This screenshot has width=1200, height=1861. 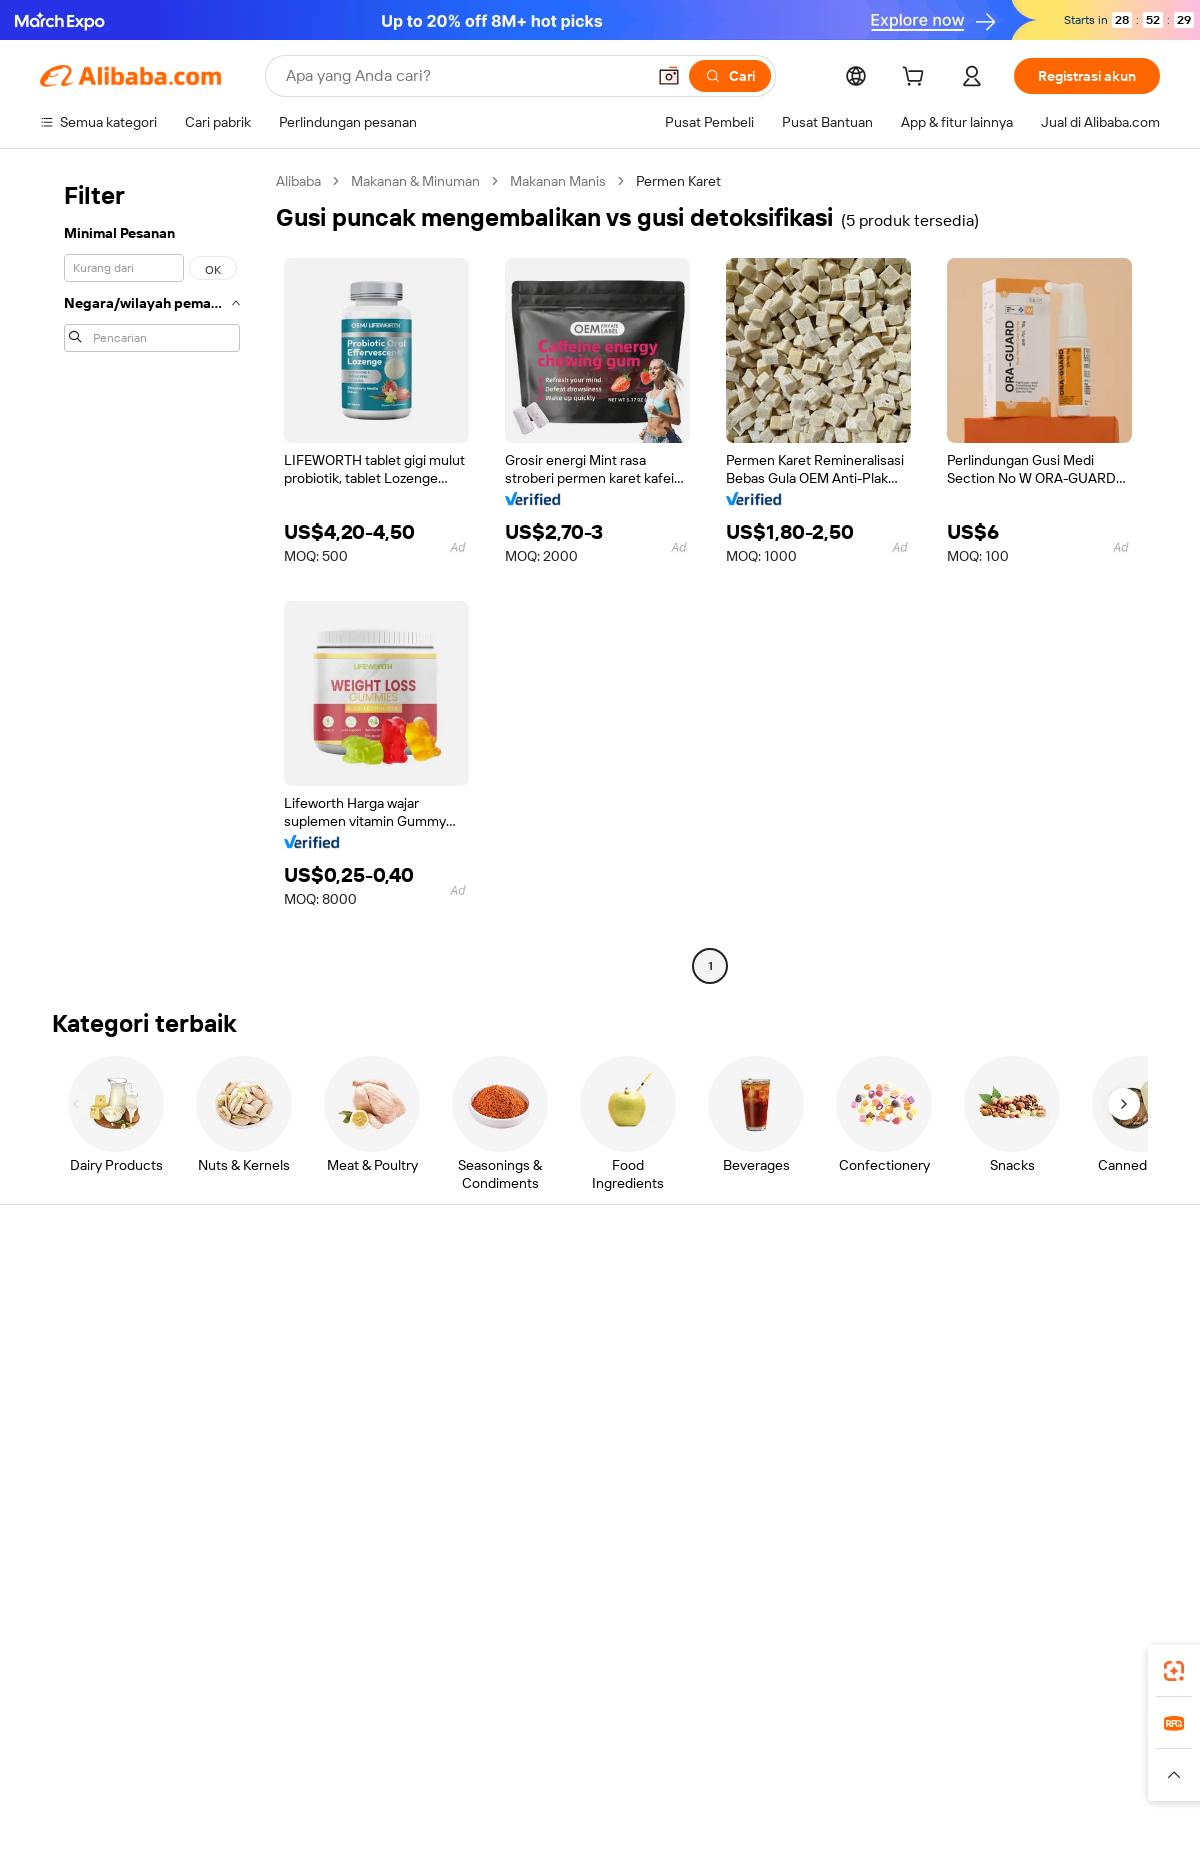 What do you see at coordinates (576, 1372) in the screenshot?
I see `Pajak penjualan dan PPN` at bounding box center [576, 1372].